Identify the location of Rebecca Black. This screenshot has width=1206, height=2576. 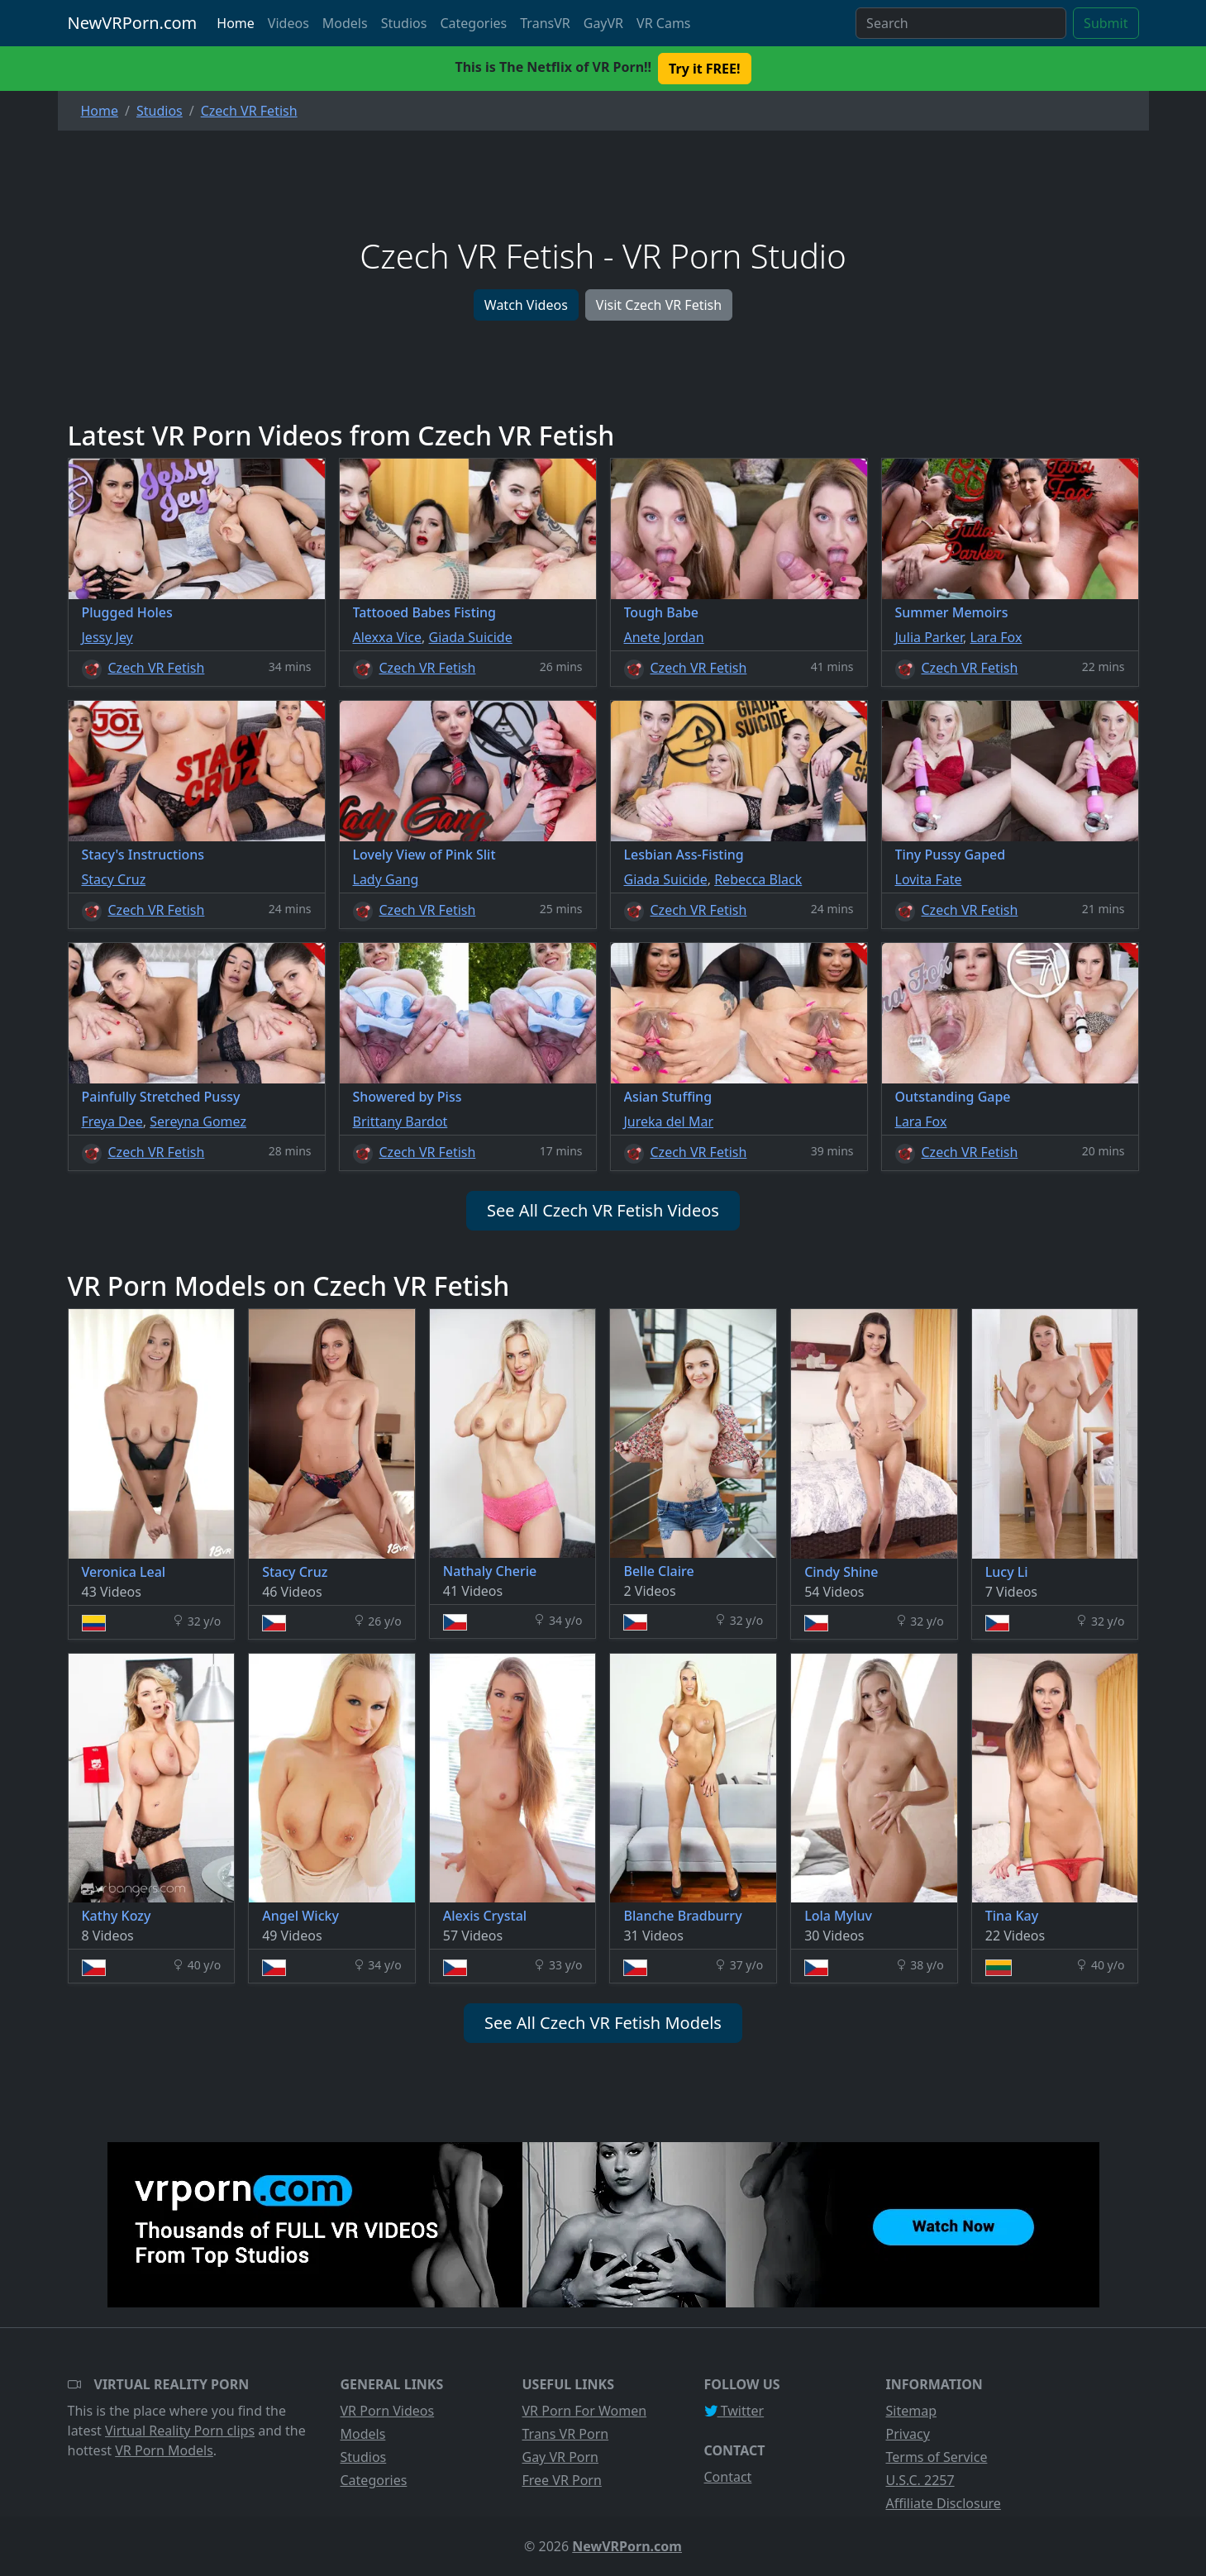
(758, 879).